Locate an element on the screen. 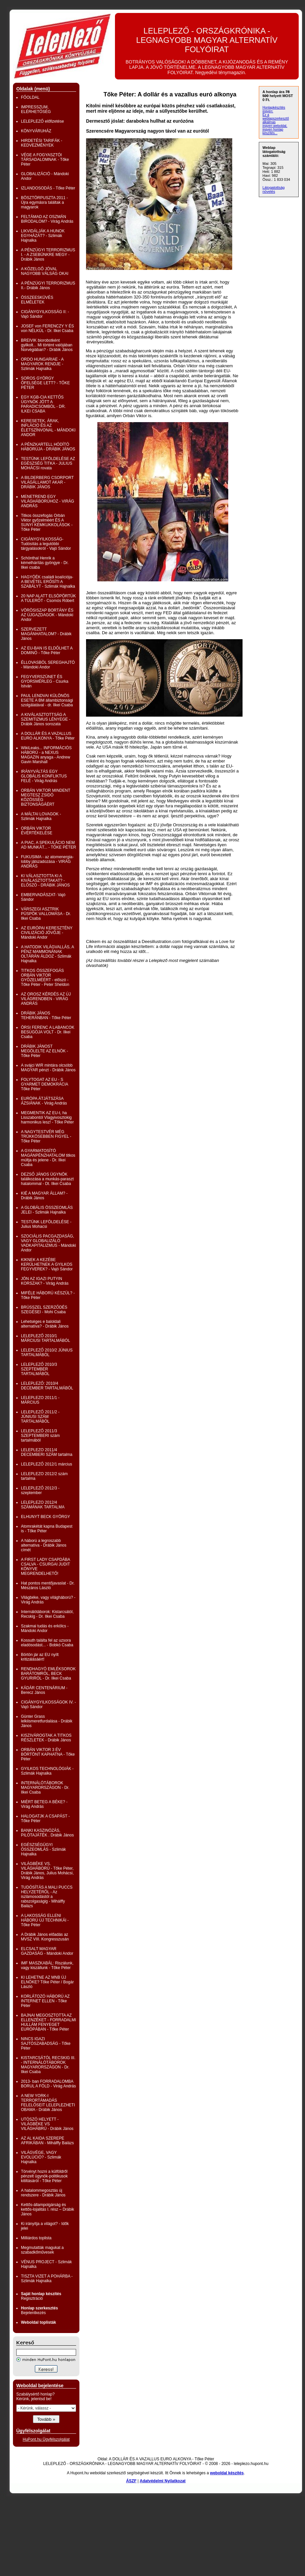 This screenshot has height=2576, width=305. LELEPLEZŐ: 2010/4 DECEMBER TARTALMÁBÓL is located at coordinates (47, 1385).